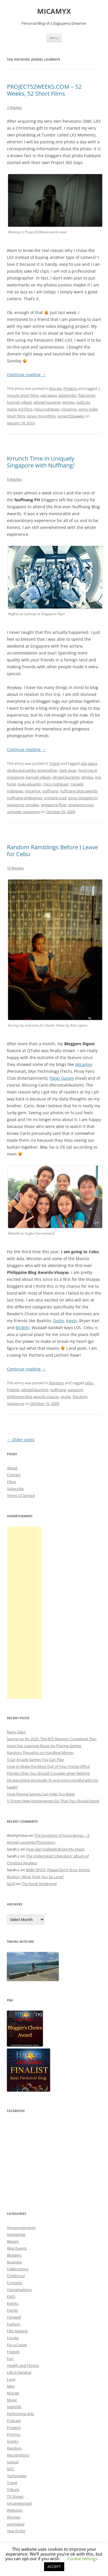 This screenshot has height=2576, width=108. Describe the element at coordinates (12, 2441) in the screenshot. I see `Quirky` at that location.